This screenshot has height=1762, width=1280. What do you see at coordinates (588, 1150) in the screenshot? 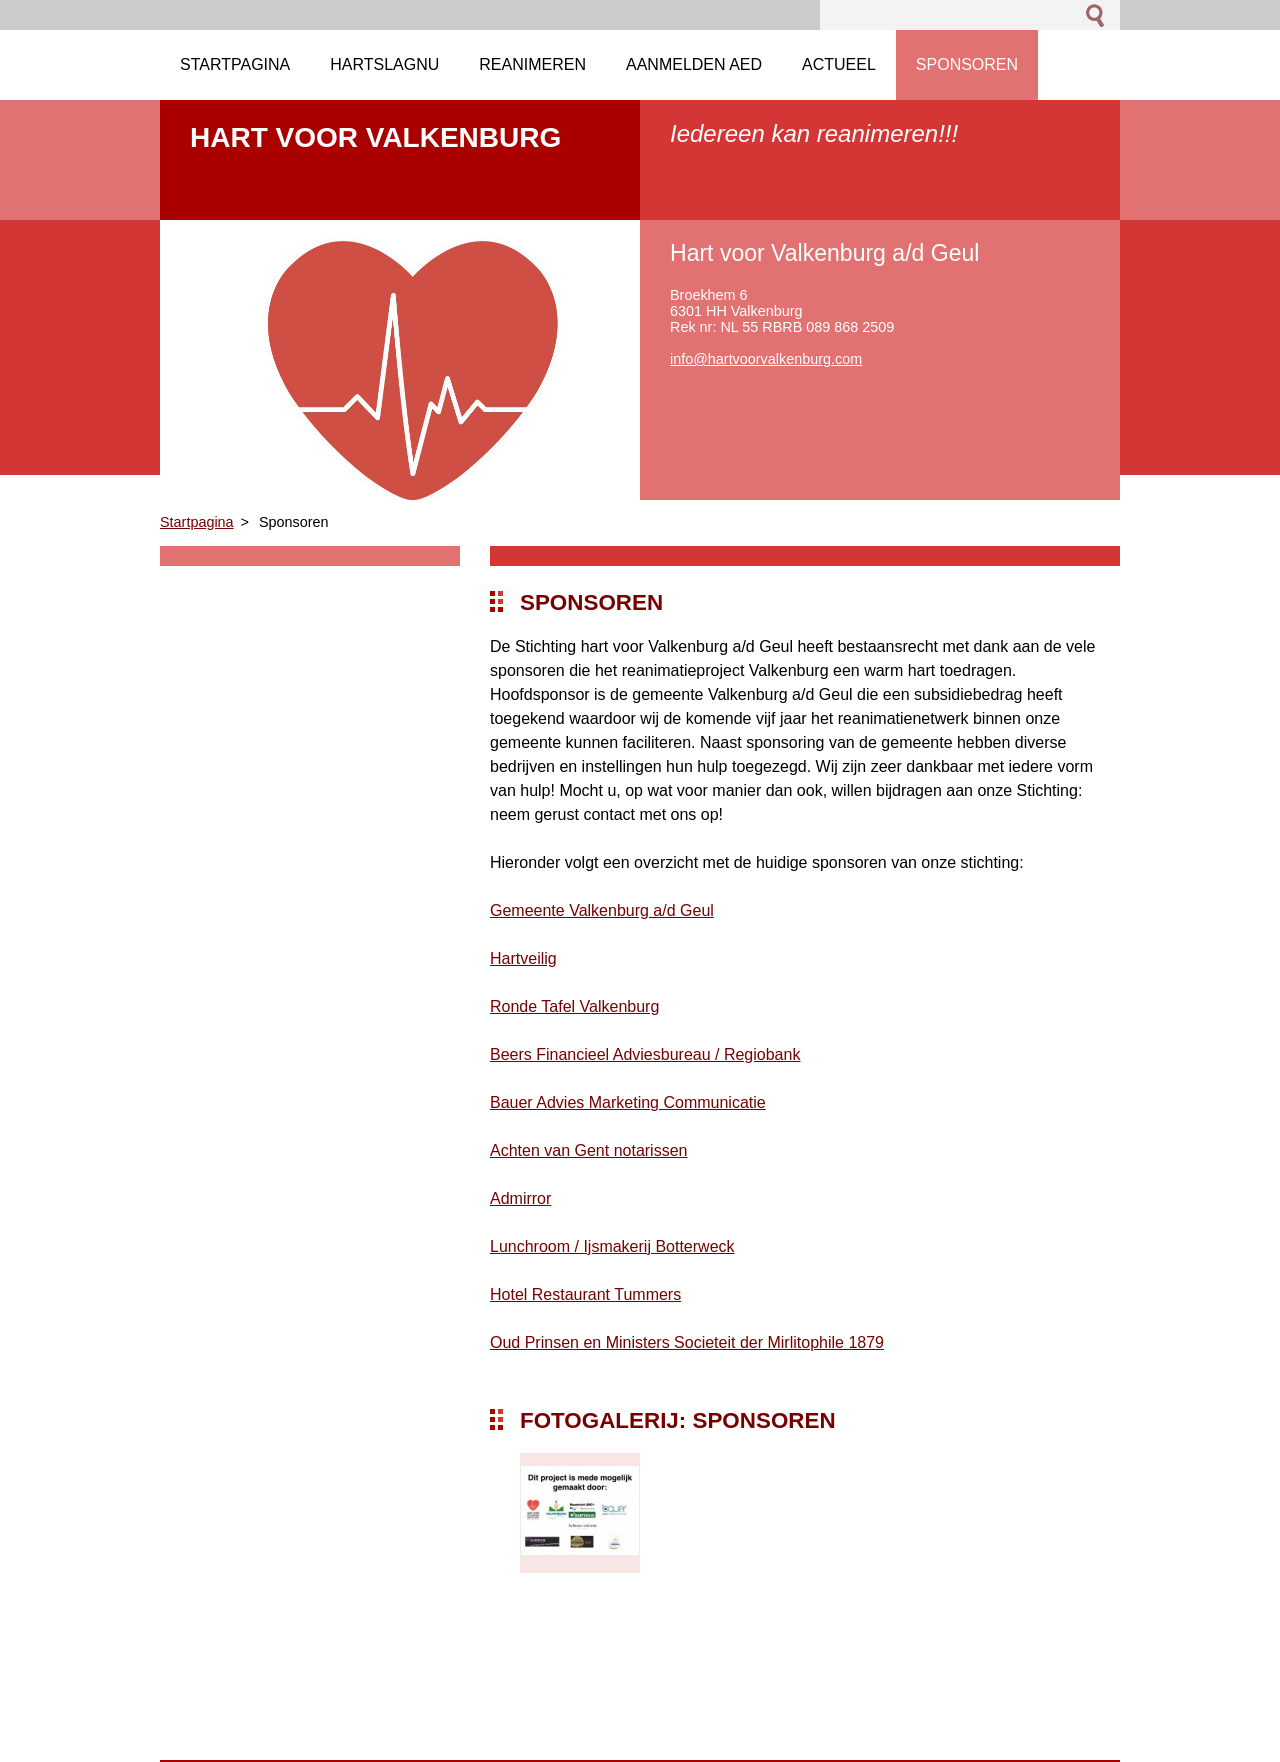
I see `Achten van Gent notarissen` at bounding box center [588, 1150].